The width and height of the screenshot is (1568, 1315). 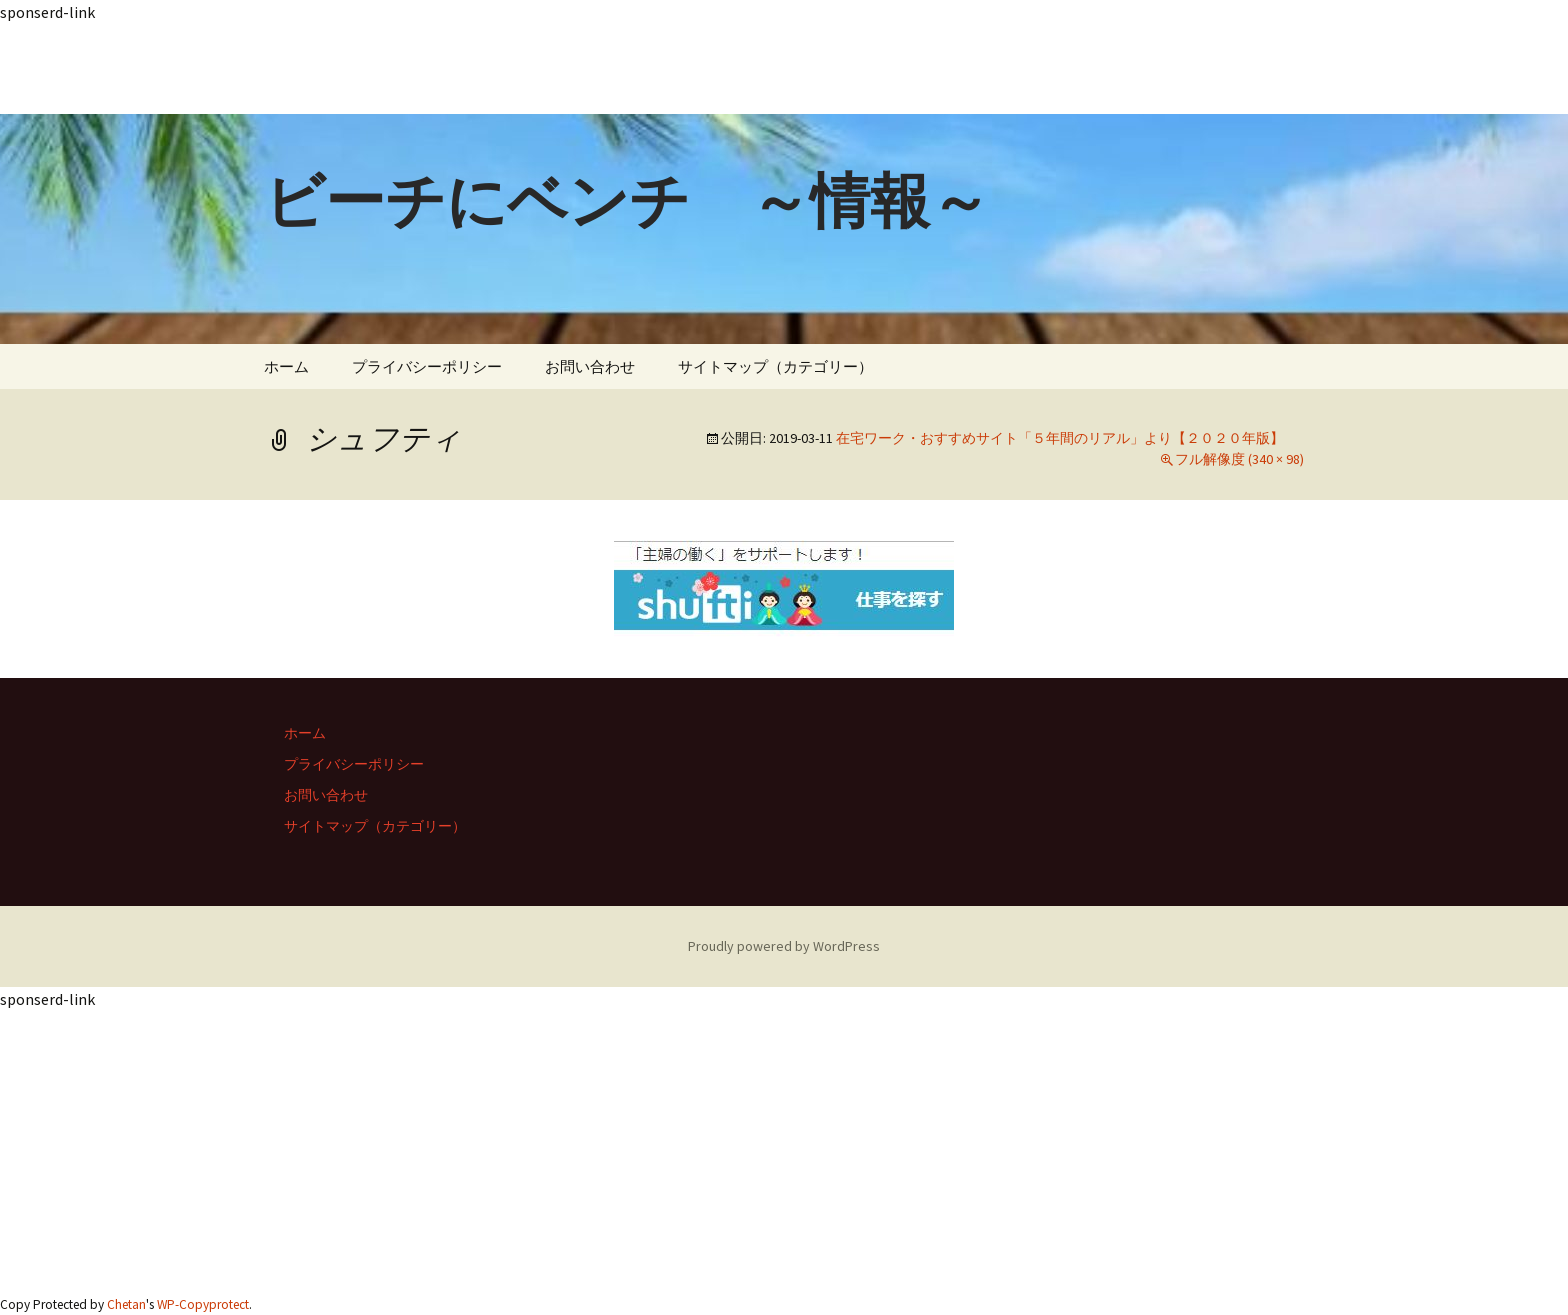 I want to click on Chetan, so click(x=126, y=1304).